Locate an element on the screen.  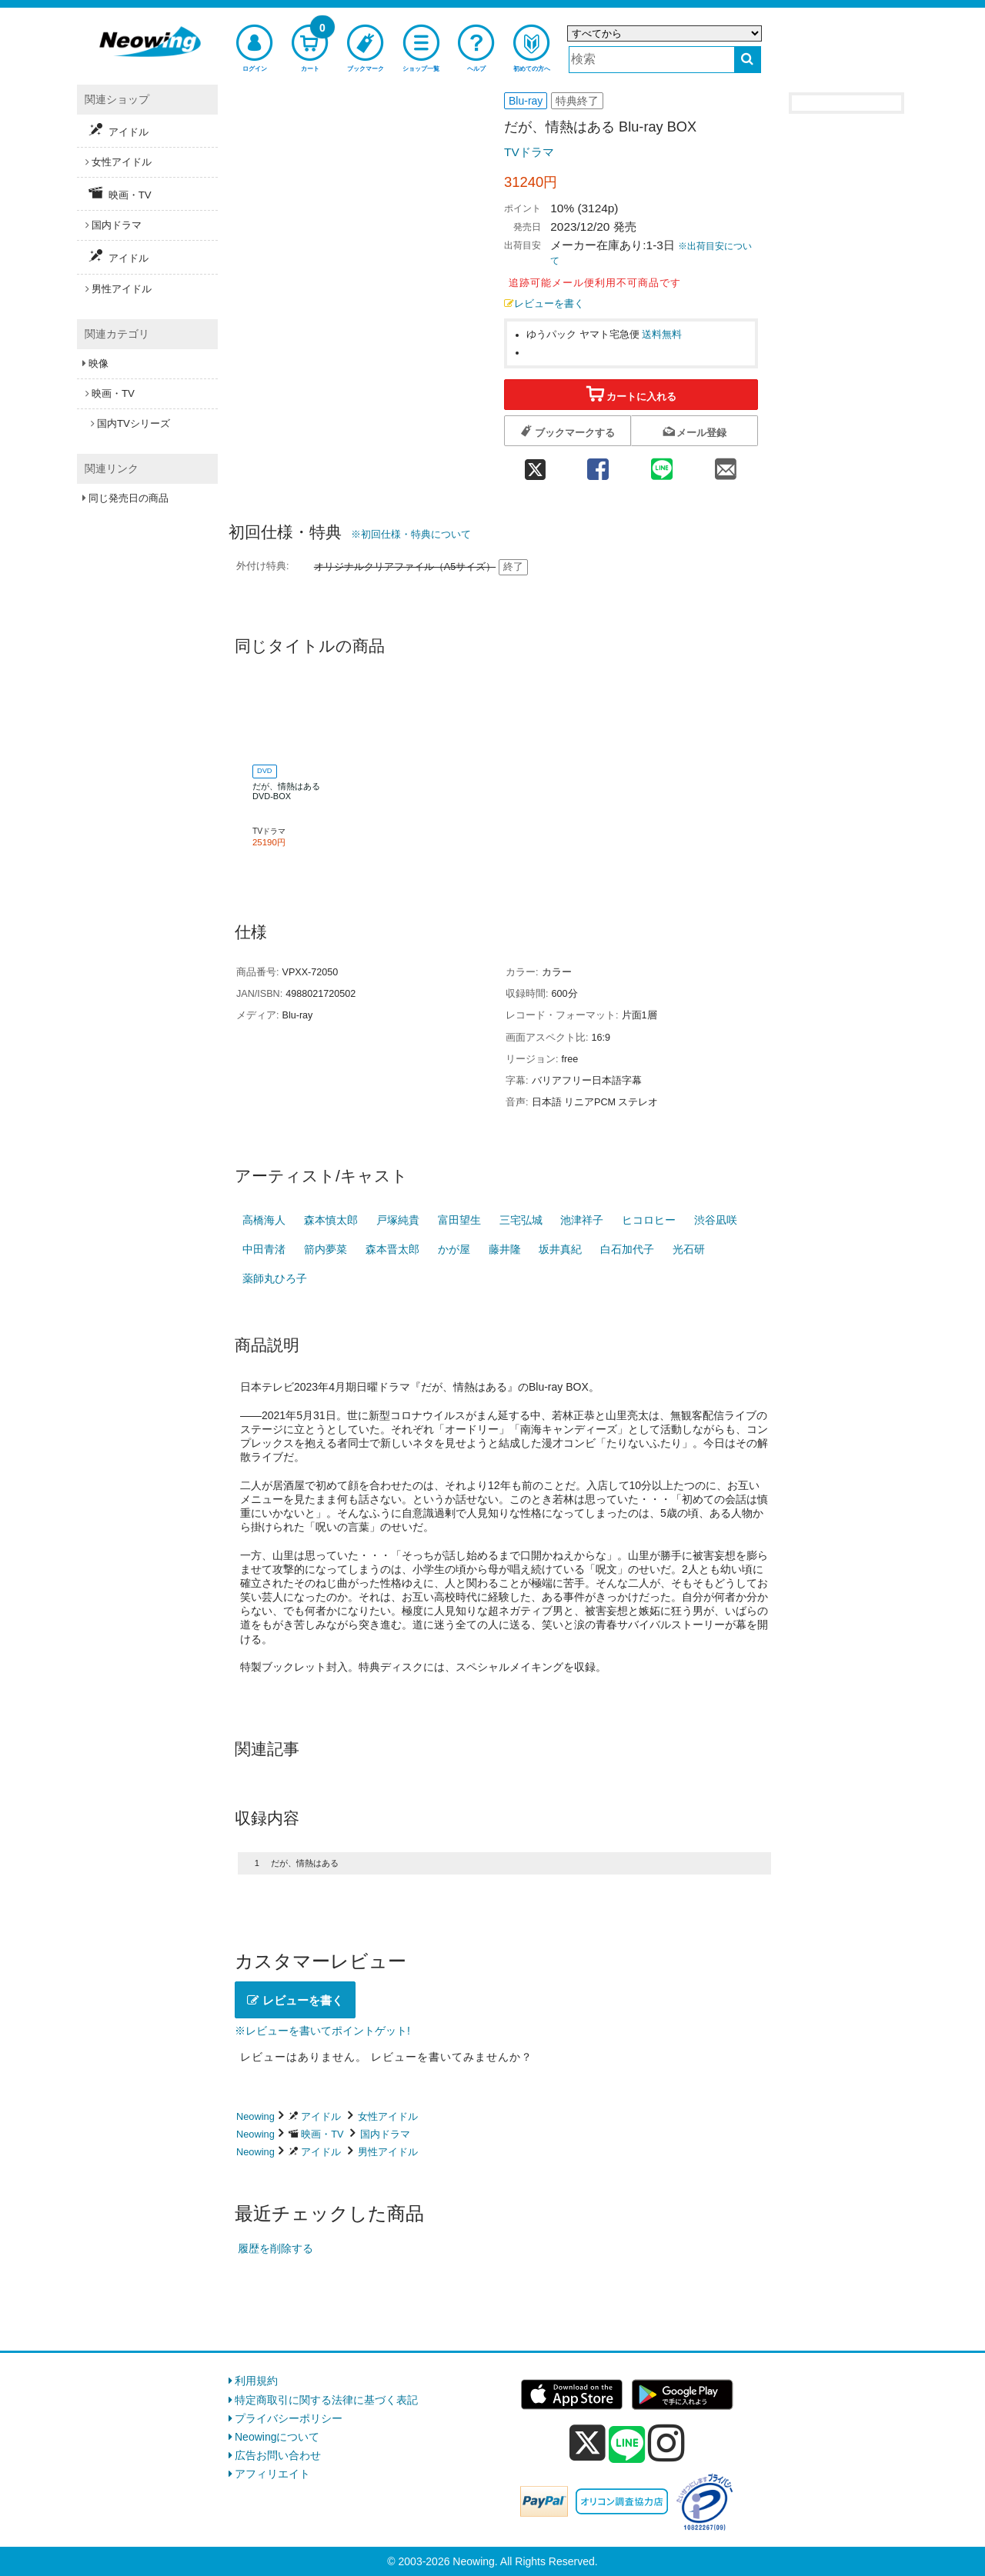
※レビューを書いてポイントゲット! is located at coordinates (322, 2030).